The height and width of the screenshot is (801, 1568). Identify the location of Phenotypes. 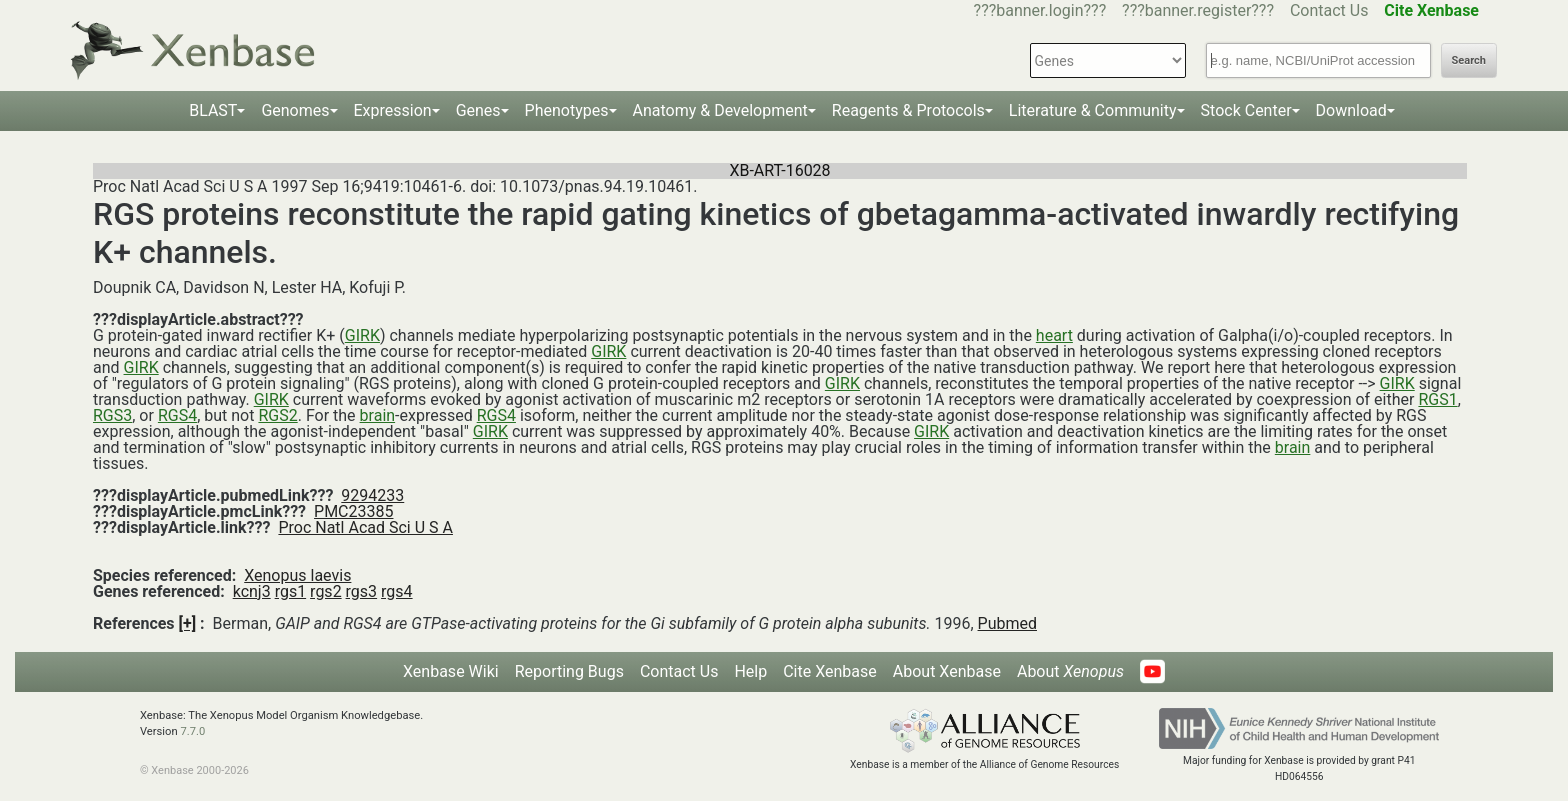
(567, 110).